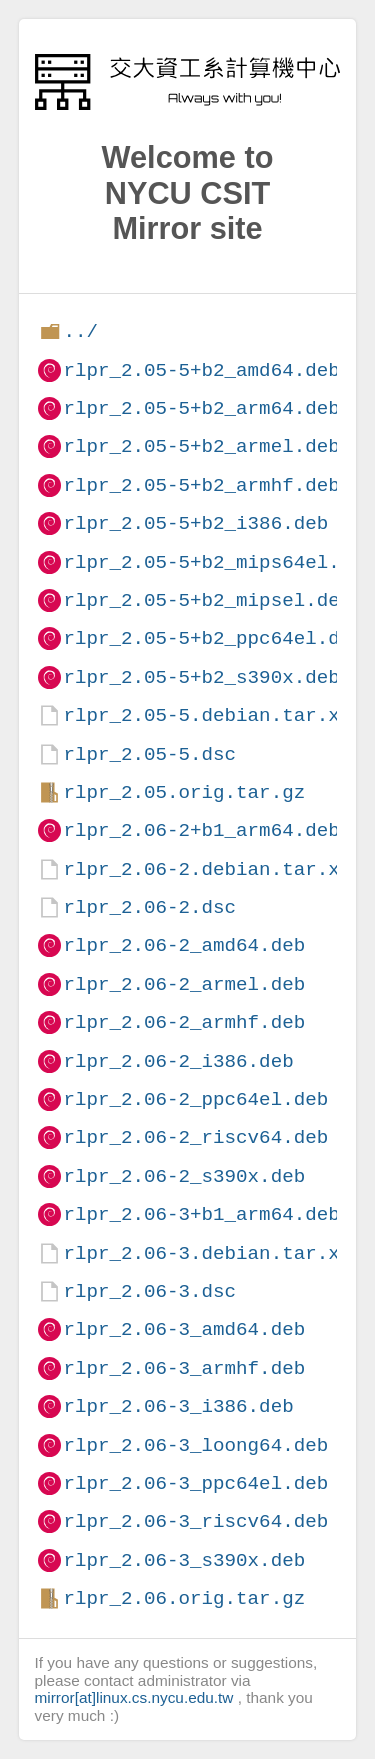 This screenshot has height=1759, width=375. Describe the element at coordinates (184, 1598) in the screenshot. I see `rlpr_2.06.orig.tar.gz` at that location.